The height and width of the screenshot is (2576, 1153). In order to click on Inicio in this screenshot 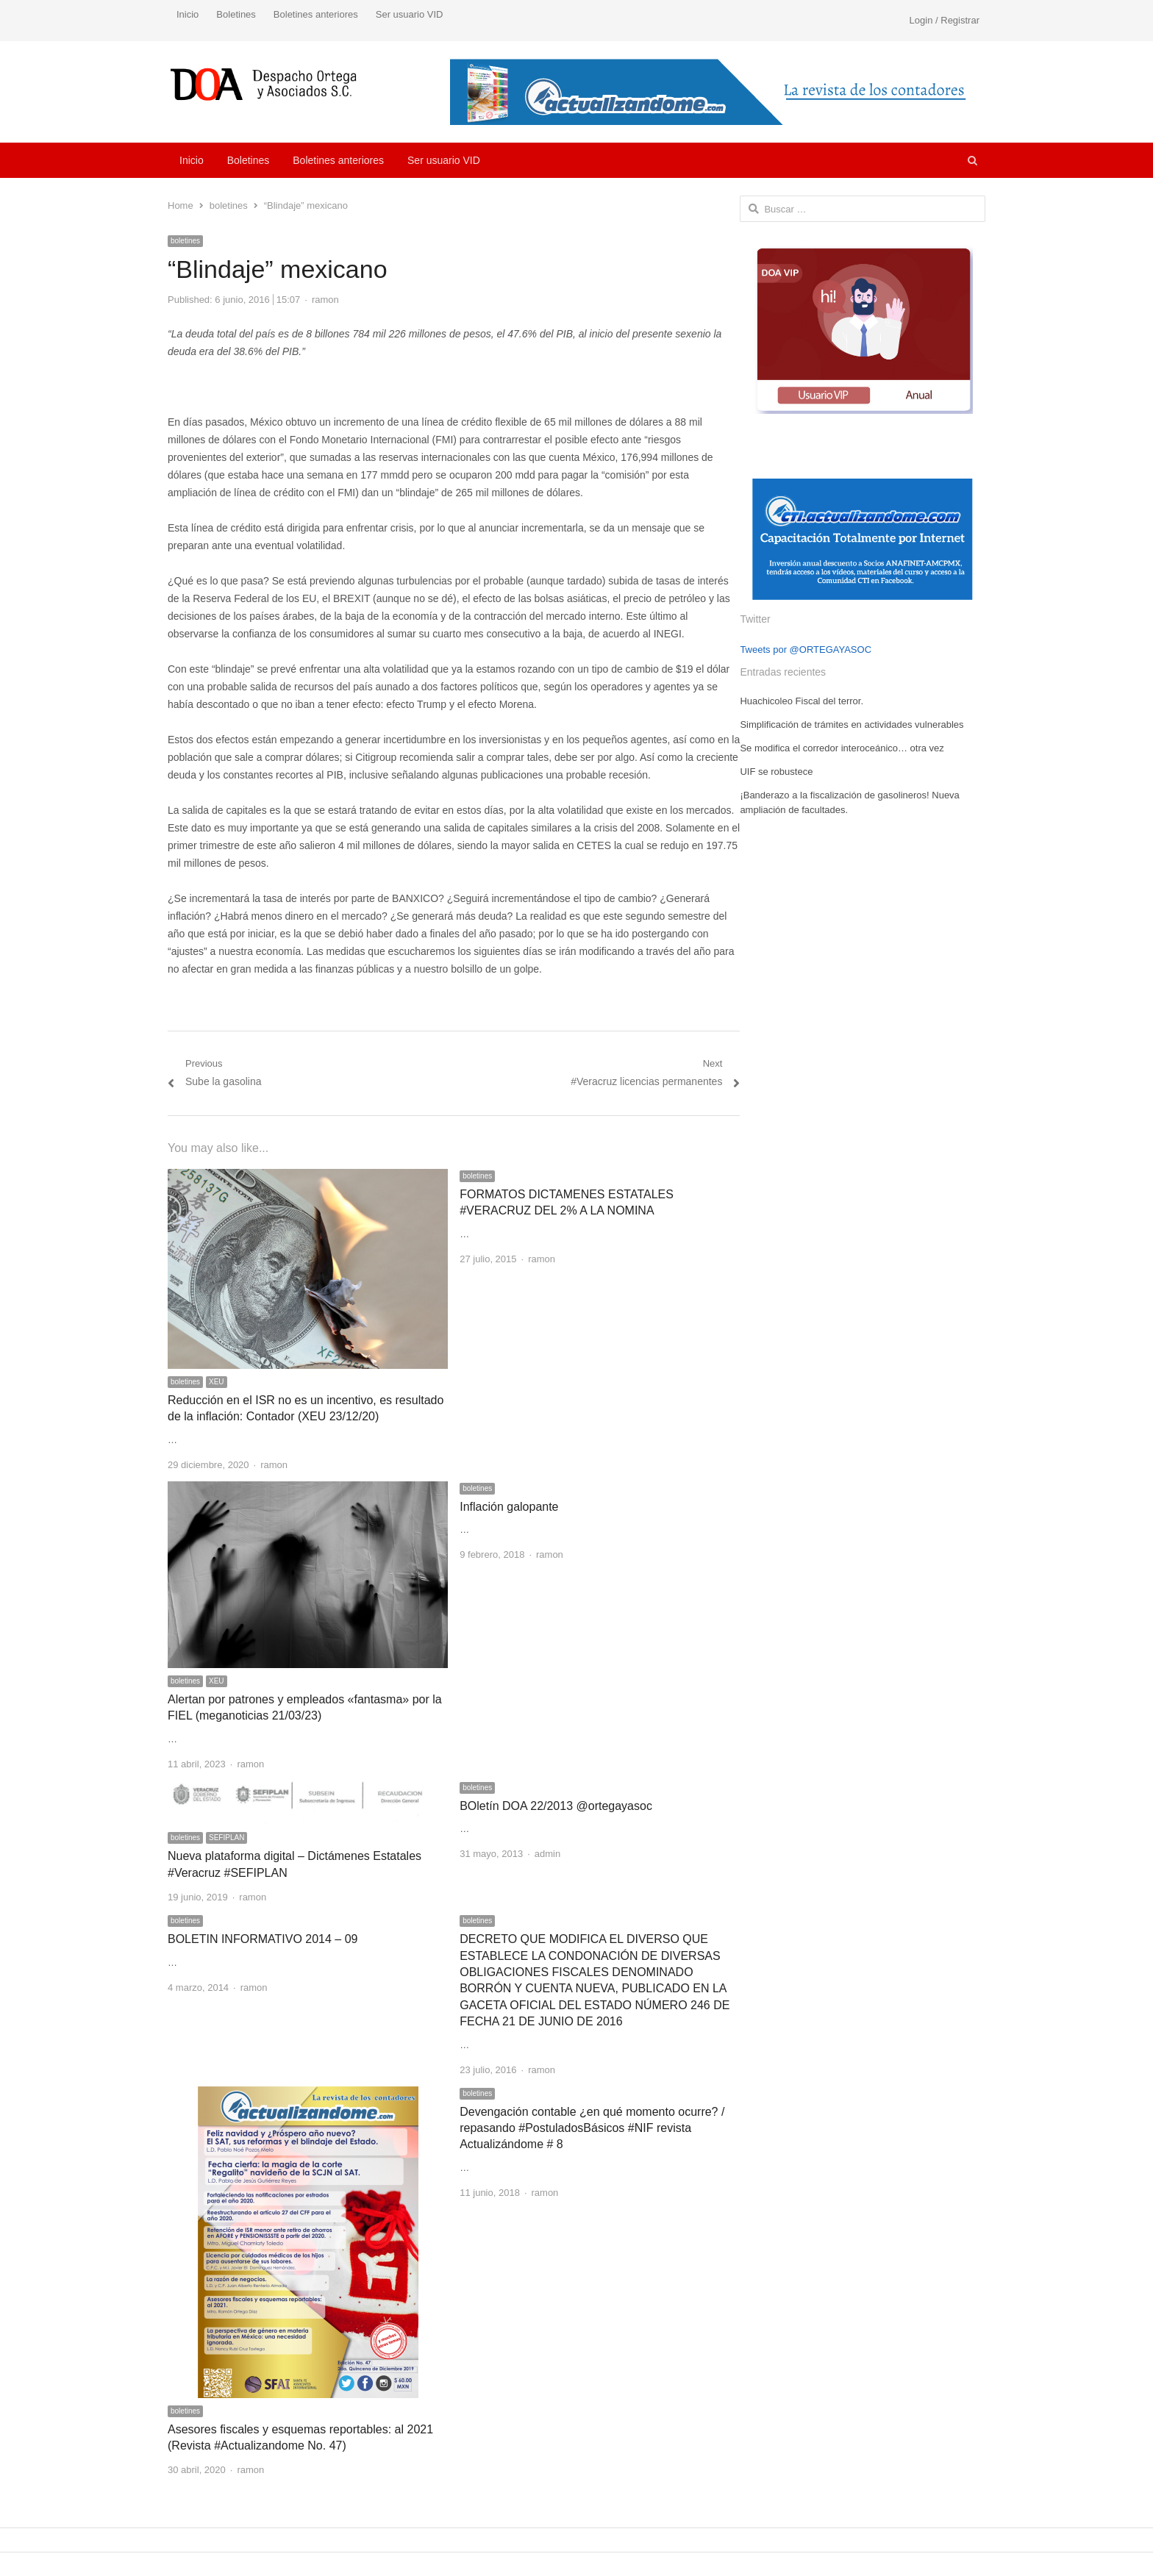, I will do `click(187, 14)`.